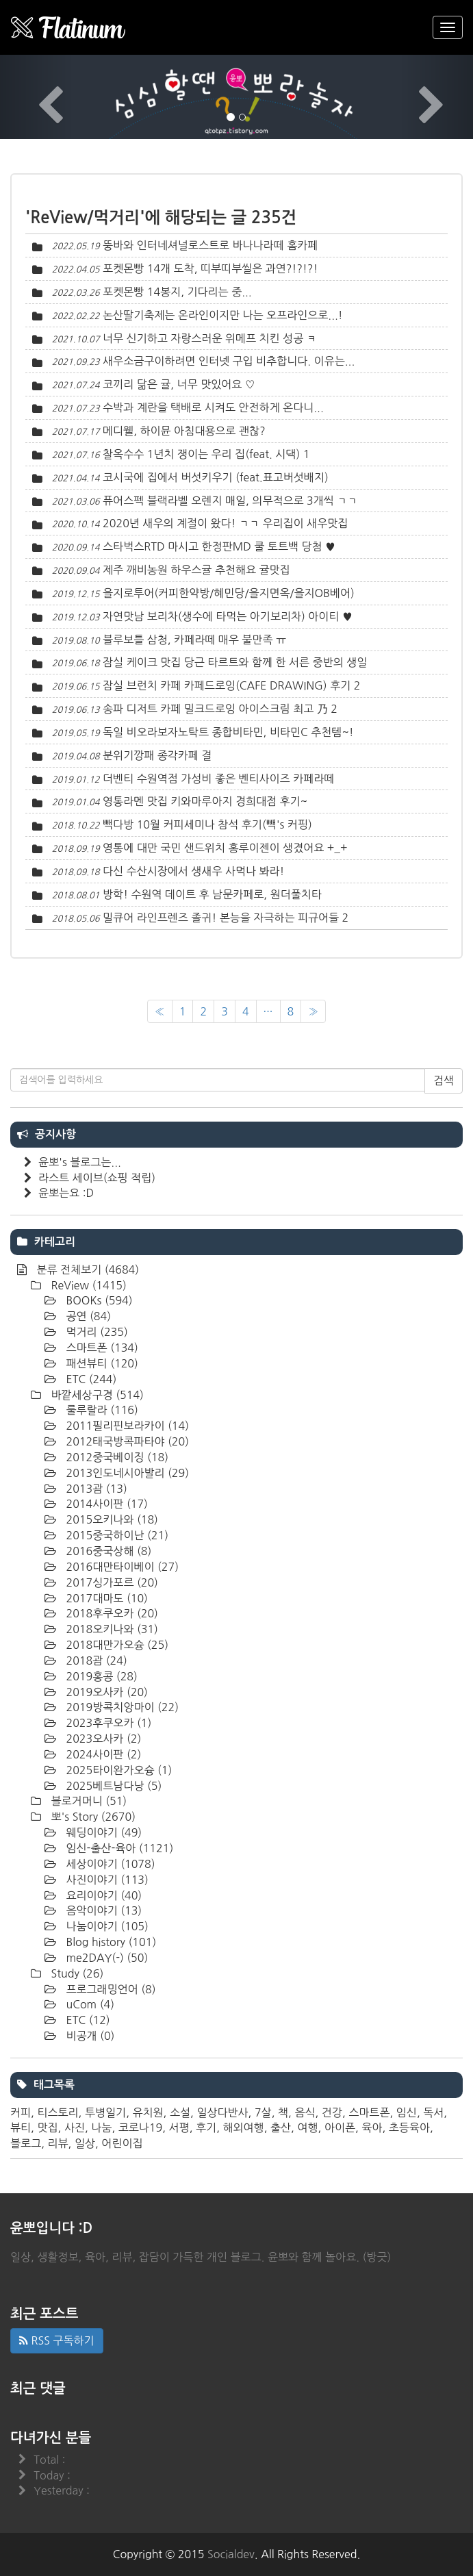 The width and height of the screenshot is (473, 2576). I want to click on 포켓몬빵 14개 도착, 띠부띠부씰은 과연?!?!?!, so click(210, 268).